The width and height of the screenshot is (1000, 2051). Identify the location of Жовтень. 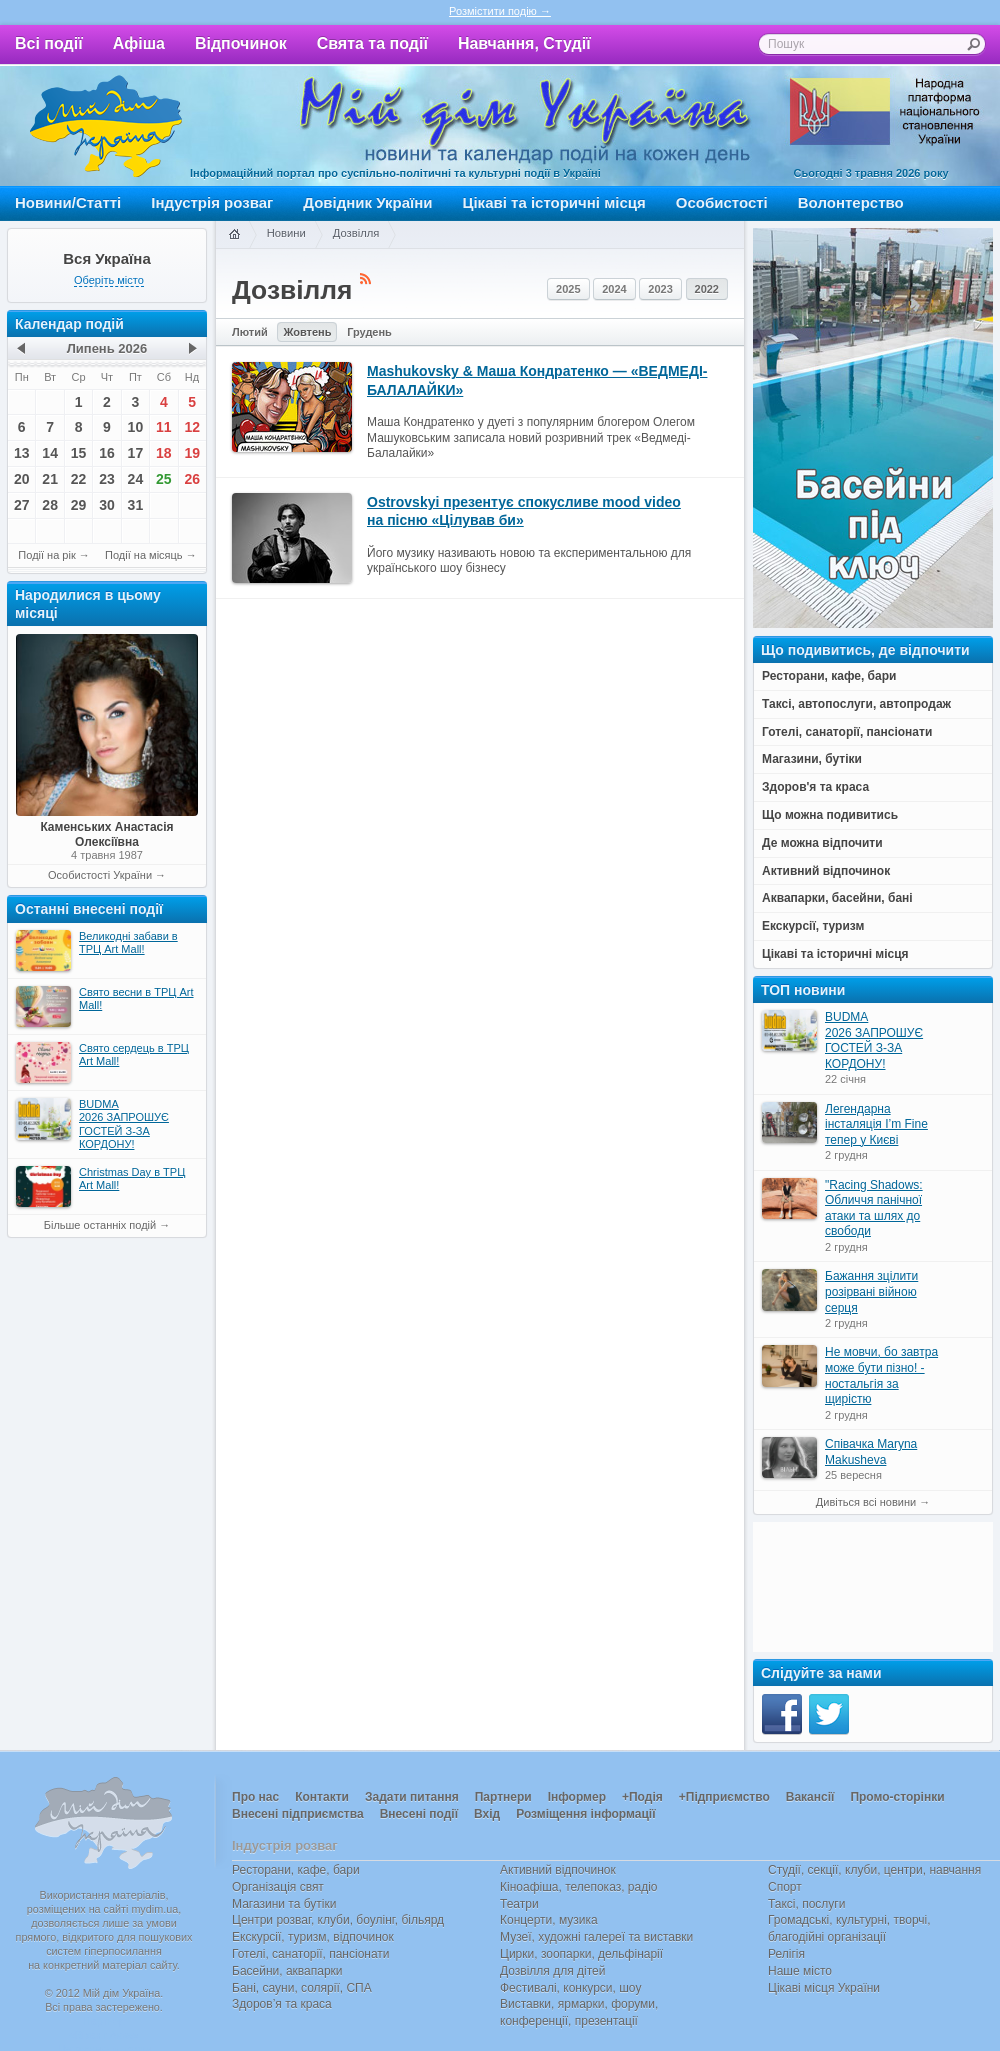
(307, 332).